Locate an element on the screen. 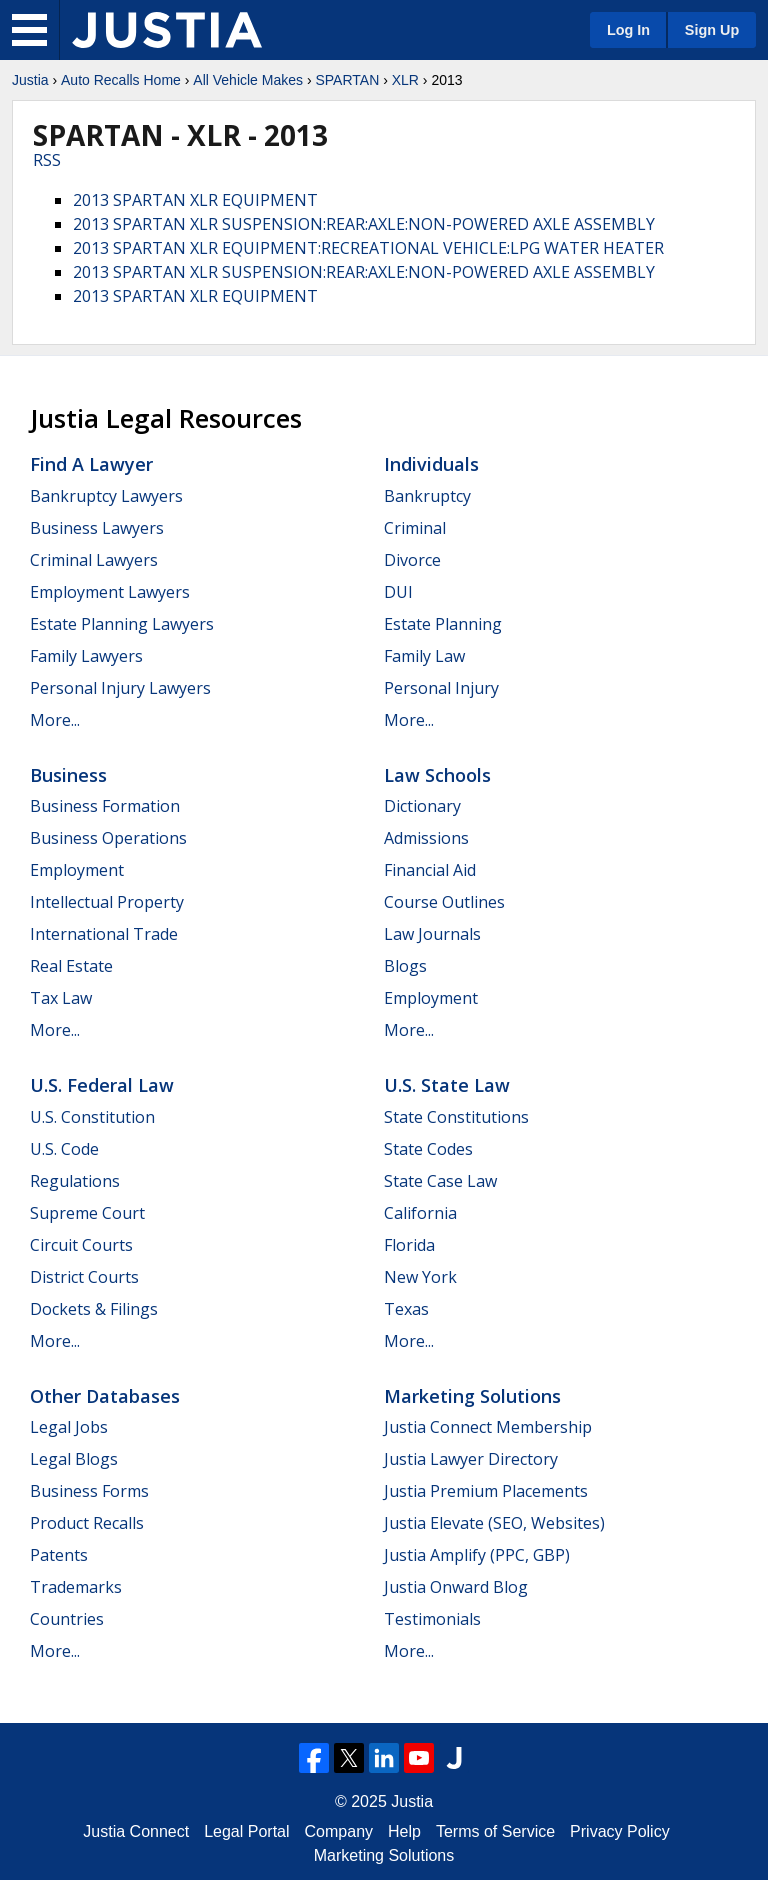 The width and height of the screenshot is (768, 1880). More... is located at coordinates (55, 720).